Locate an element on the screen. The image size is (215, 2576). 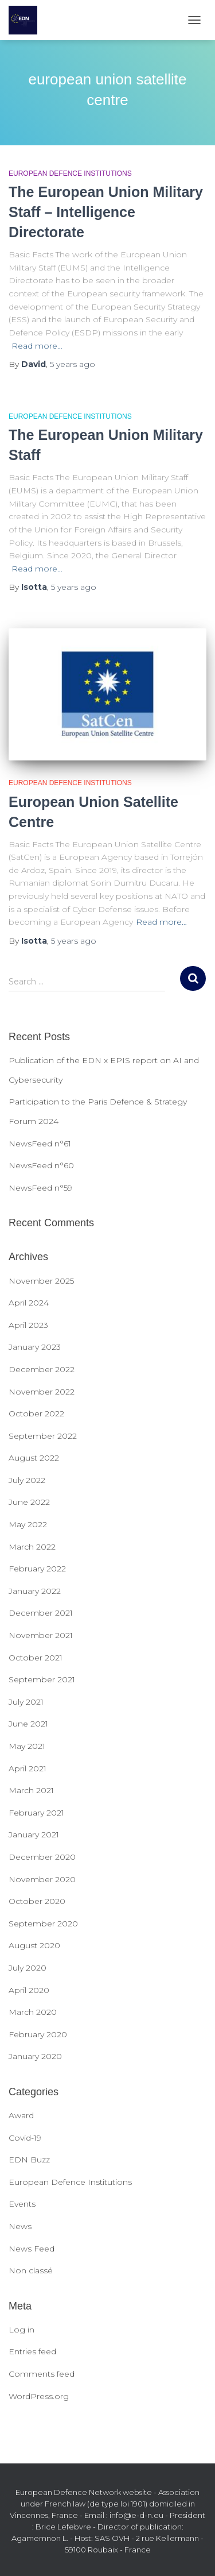
October 2022 is located at coordinates (36, 1413).